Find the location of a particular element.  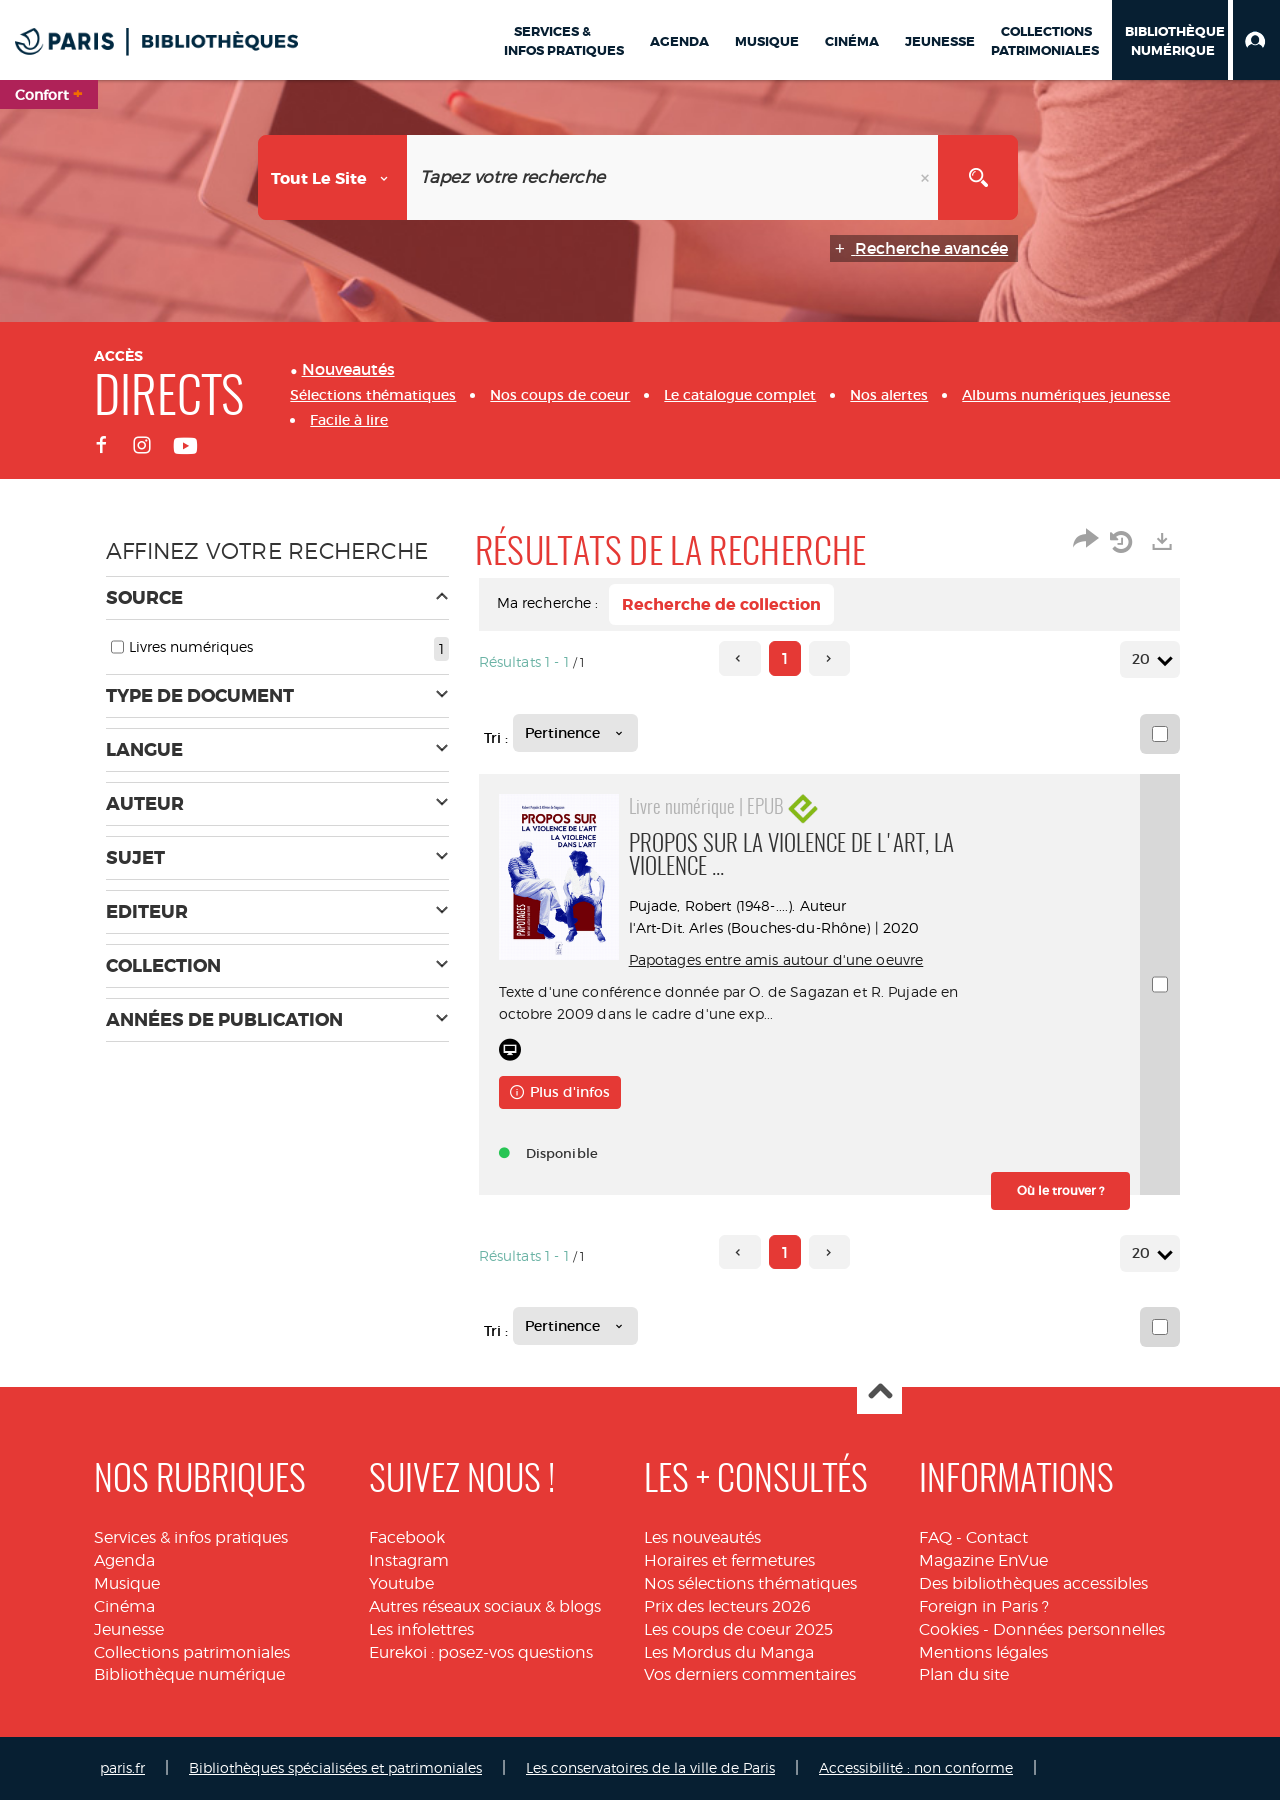

Facebook is located at coordinates (407, 1537).